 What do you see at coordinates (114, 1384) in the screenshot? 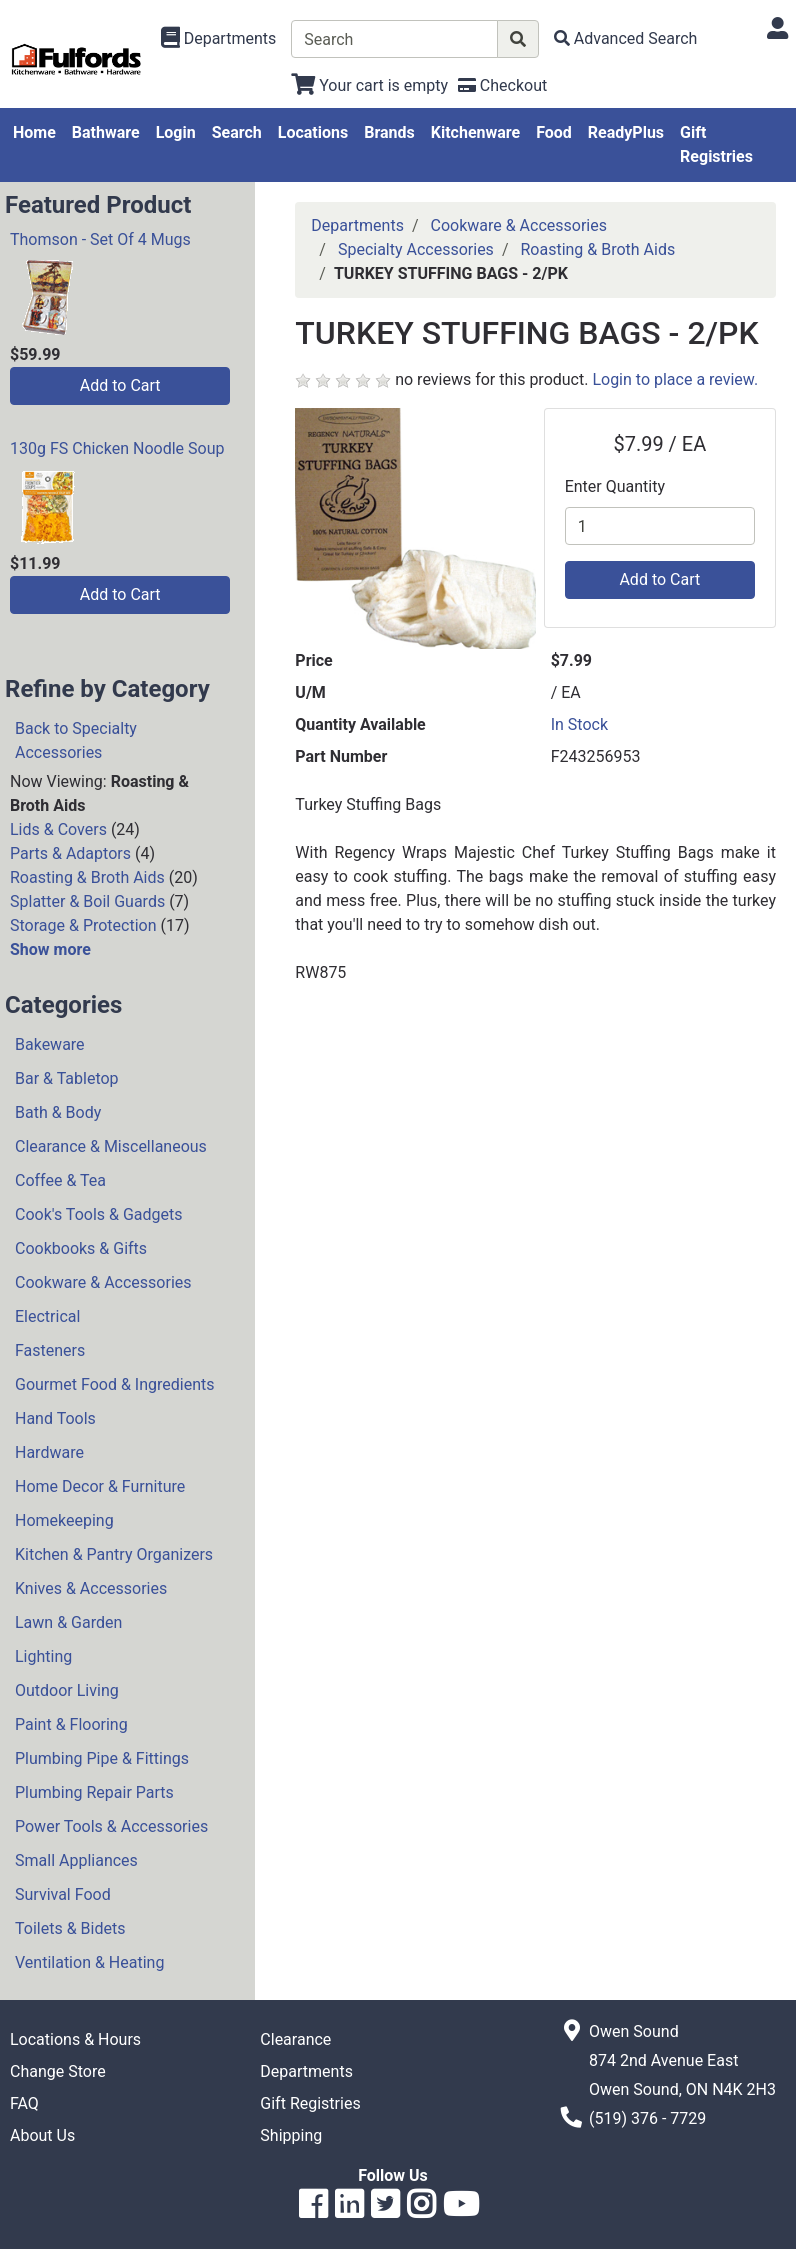
I see `Gourmet Food & Ingredients` at bounding box center [114, 1384].